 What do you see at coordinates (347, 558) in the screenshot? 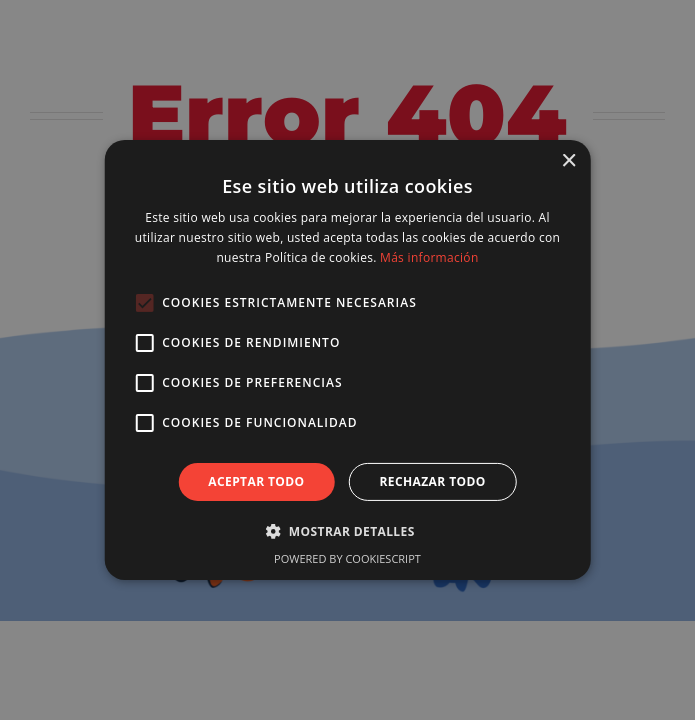
I see `Powered by CookieScript [Powered by CookieScript, opens a new window]` at bounding box center [347, 558].